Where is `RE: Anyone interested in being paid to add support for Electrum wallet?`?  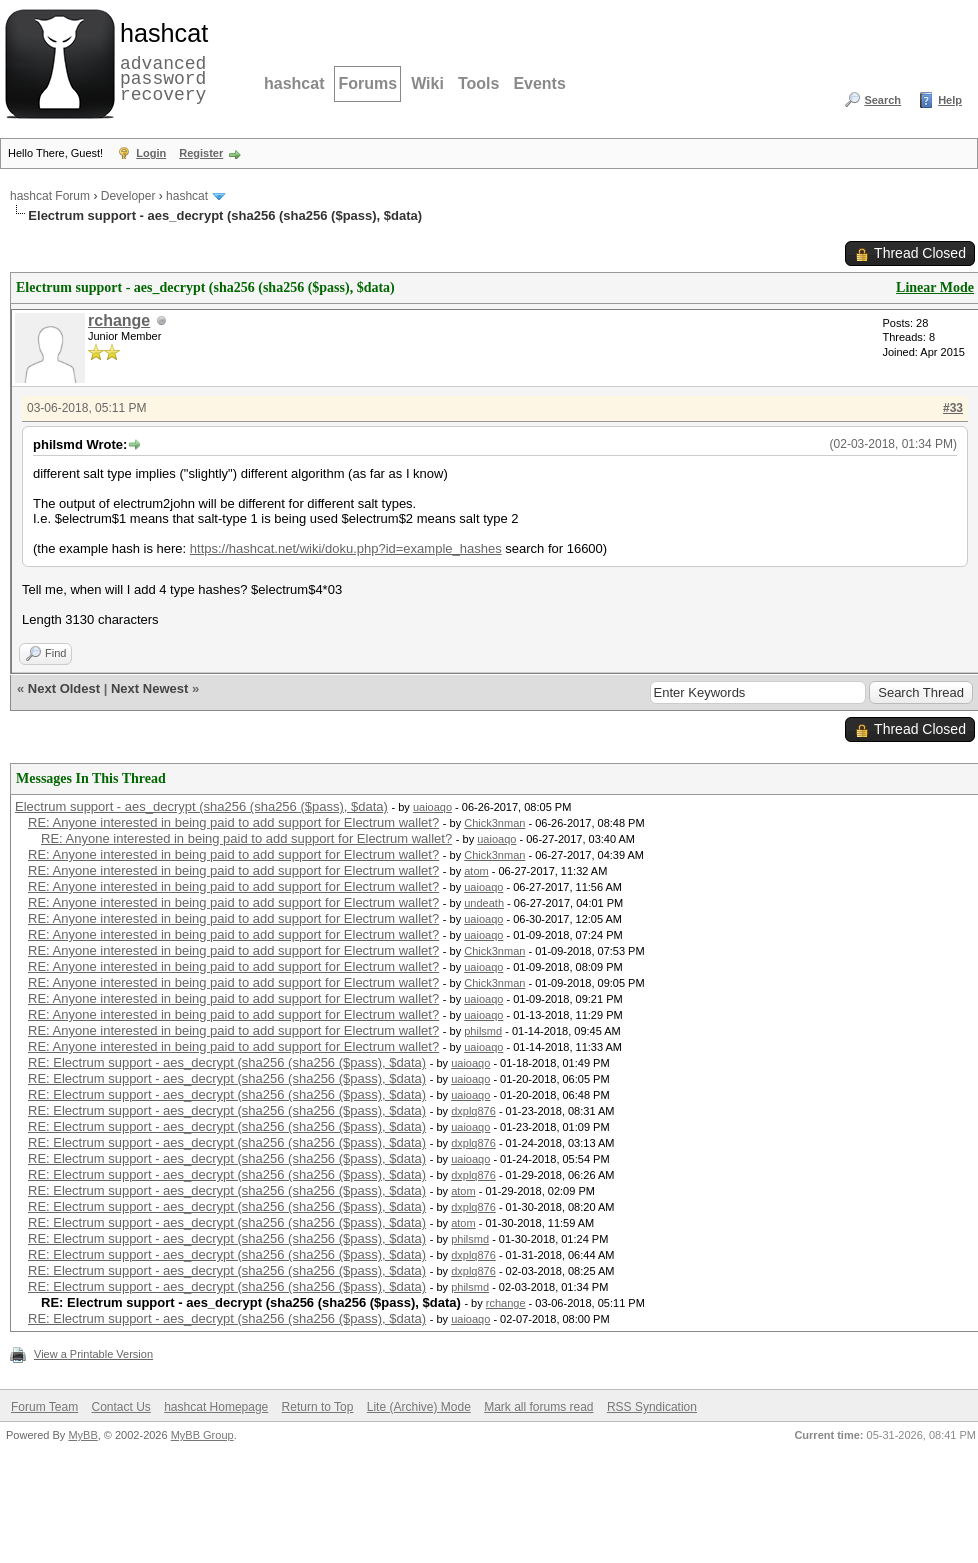
RE: Anyone interested in being paid to add support for Electrum wallet? is located at coordinates (233, 822).